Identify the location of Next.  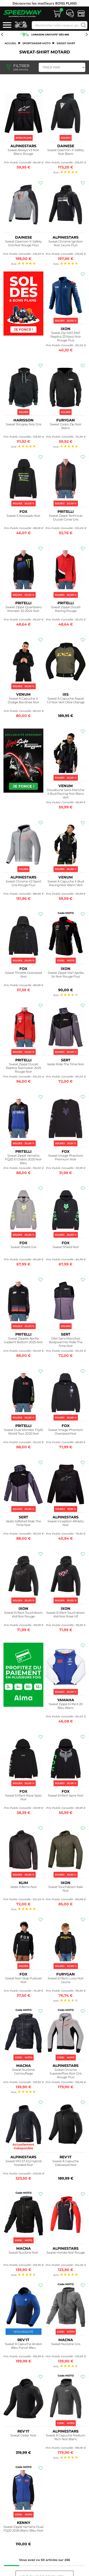
(87, 3).